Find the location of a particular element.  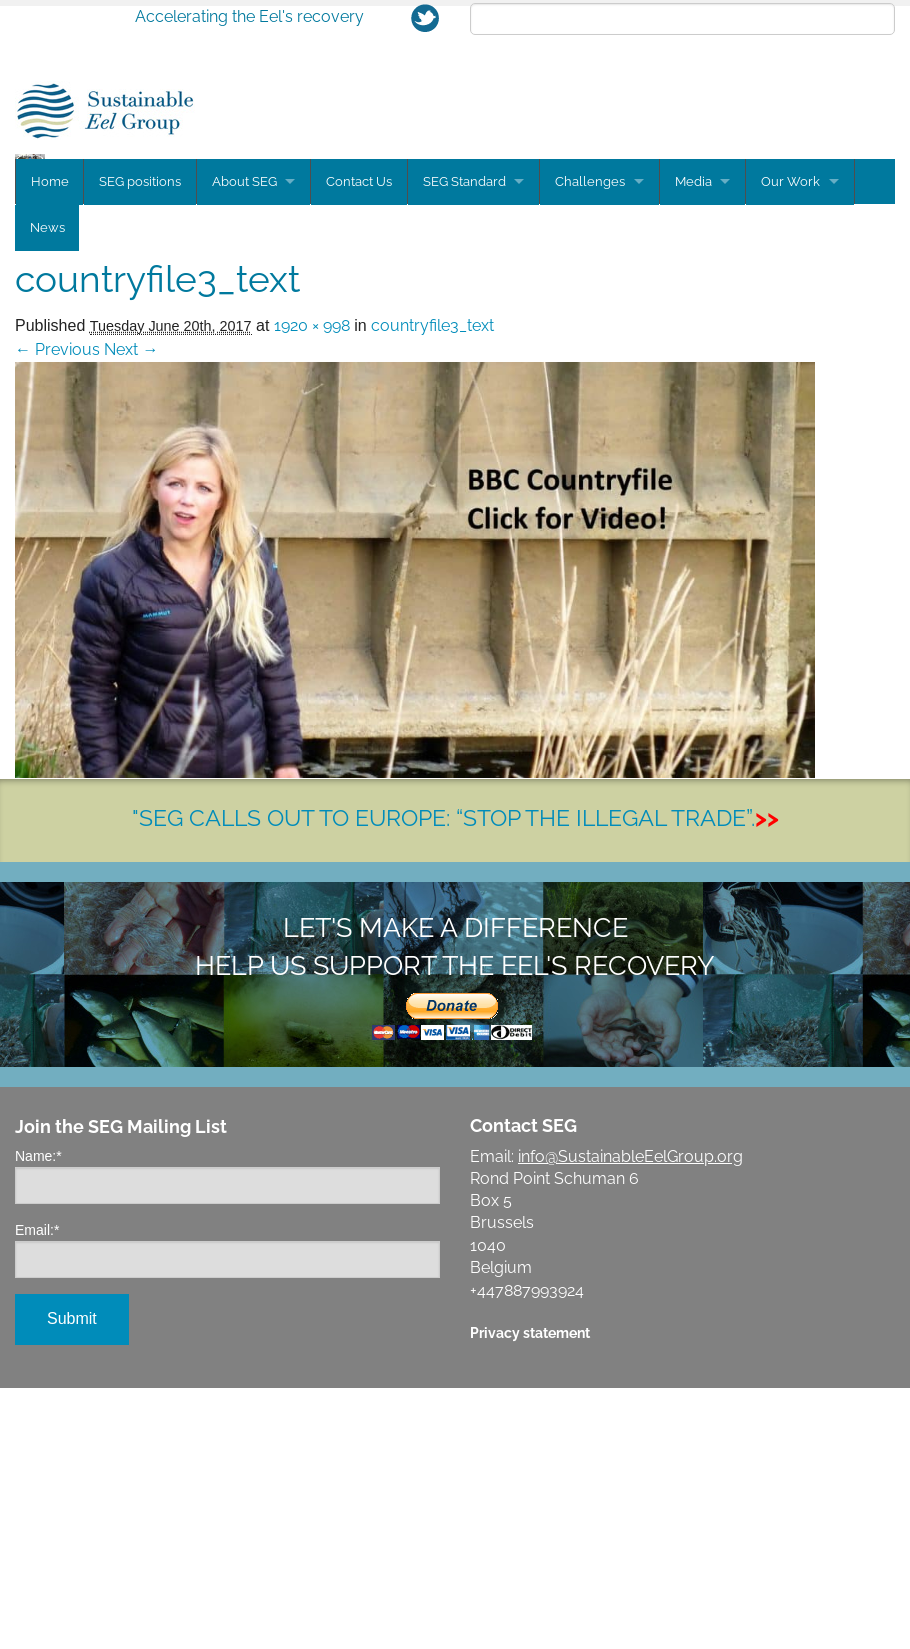

Name: is located at coordinates (38, 1417).